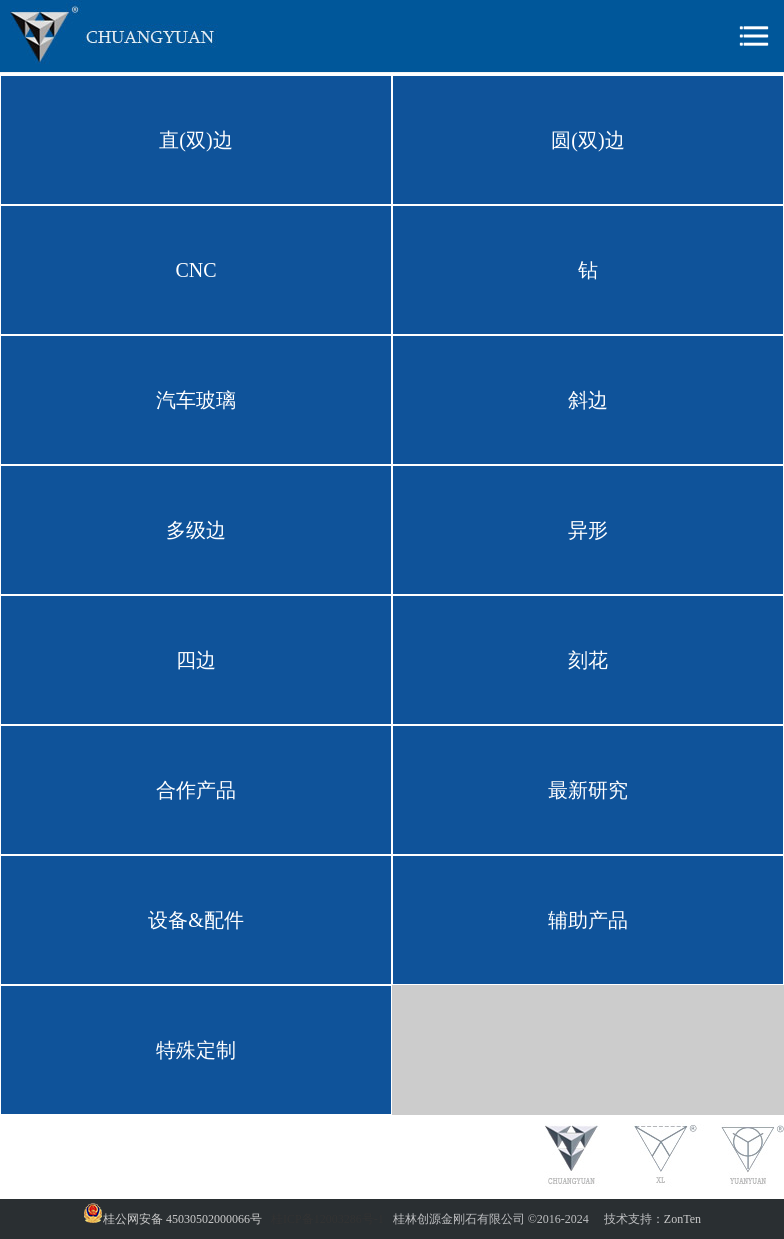  What do you see at coordinates (196, 530) in the screenshot?
I see `多级边` at bounding box center [196, 530].